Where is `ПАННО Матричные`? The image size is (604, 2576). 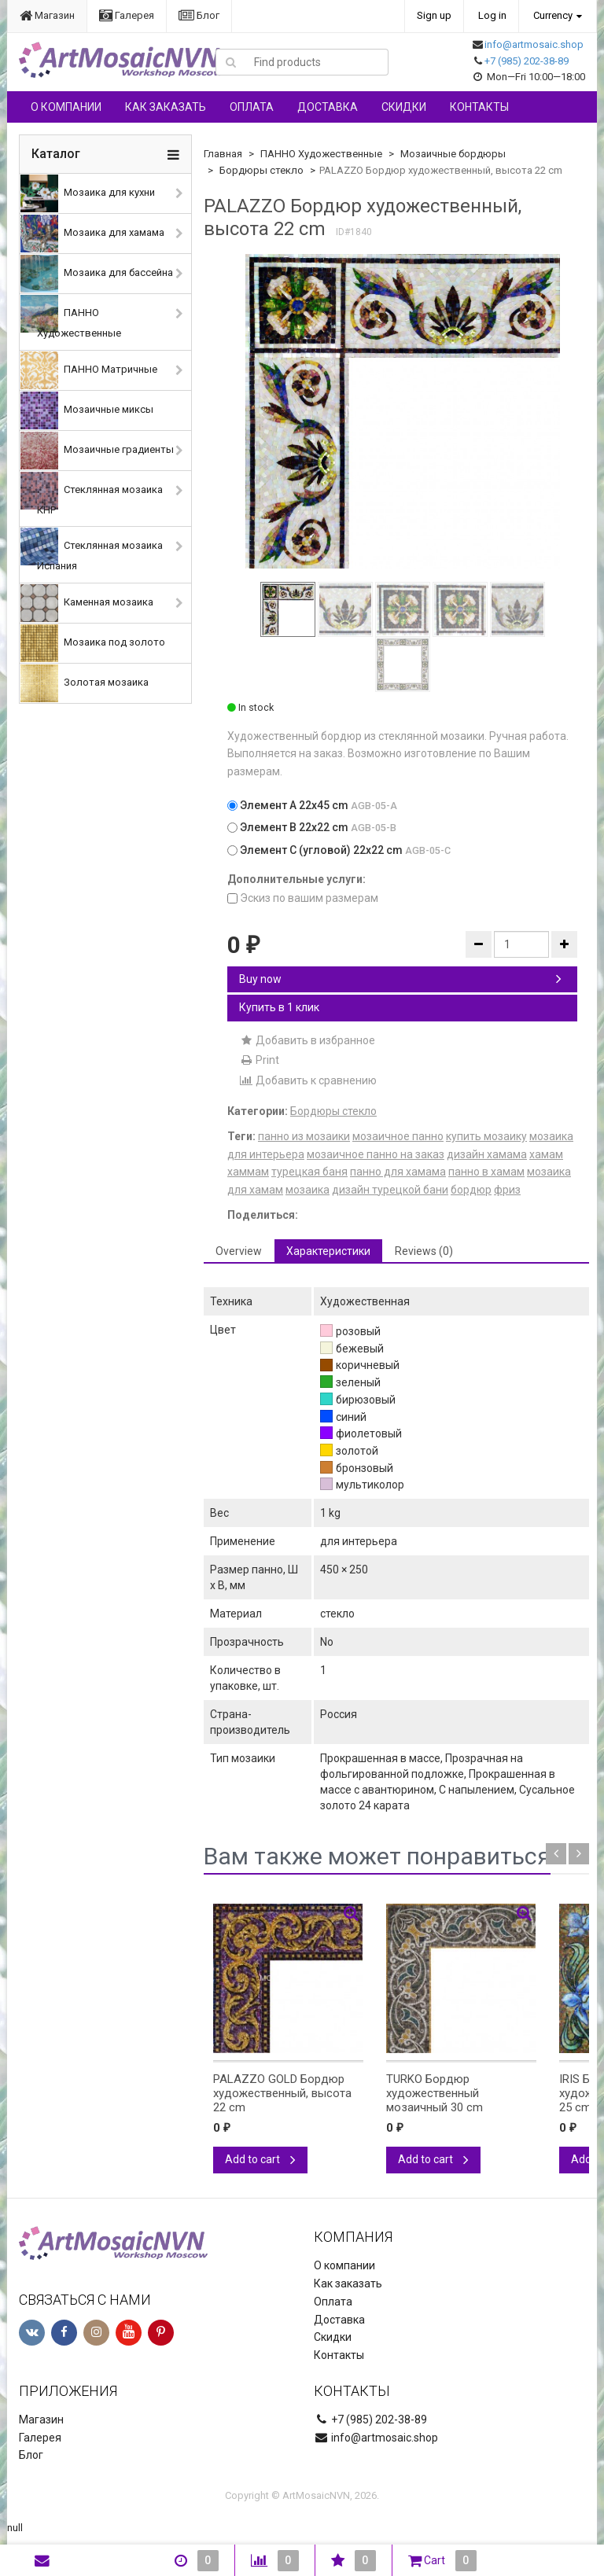 ПАННО Матричные is located at coordinates (88, 370).